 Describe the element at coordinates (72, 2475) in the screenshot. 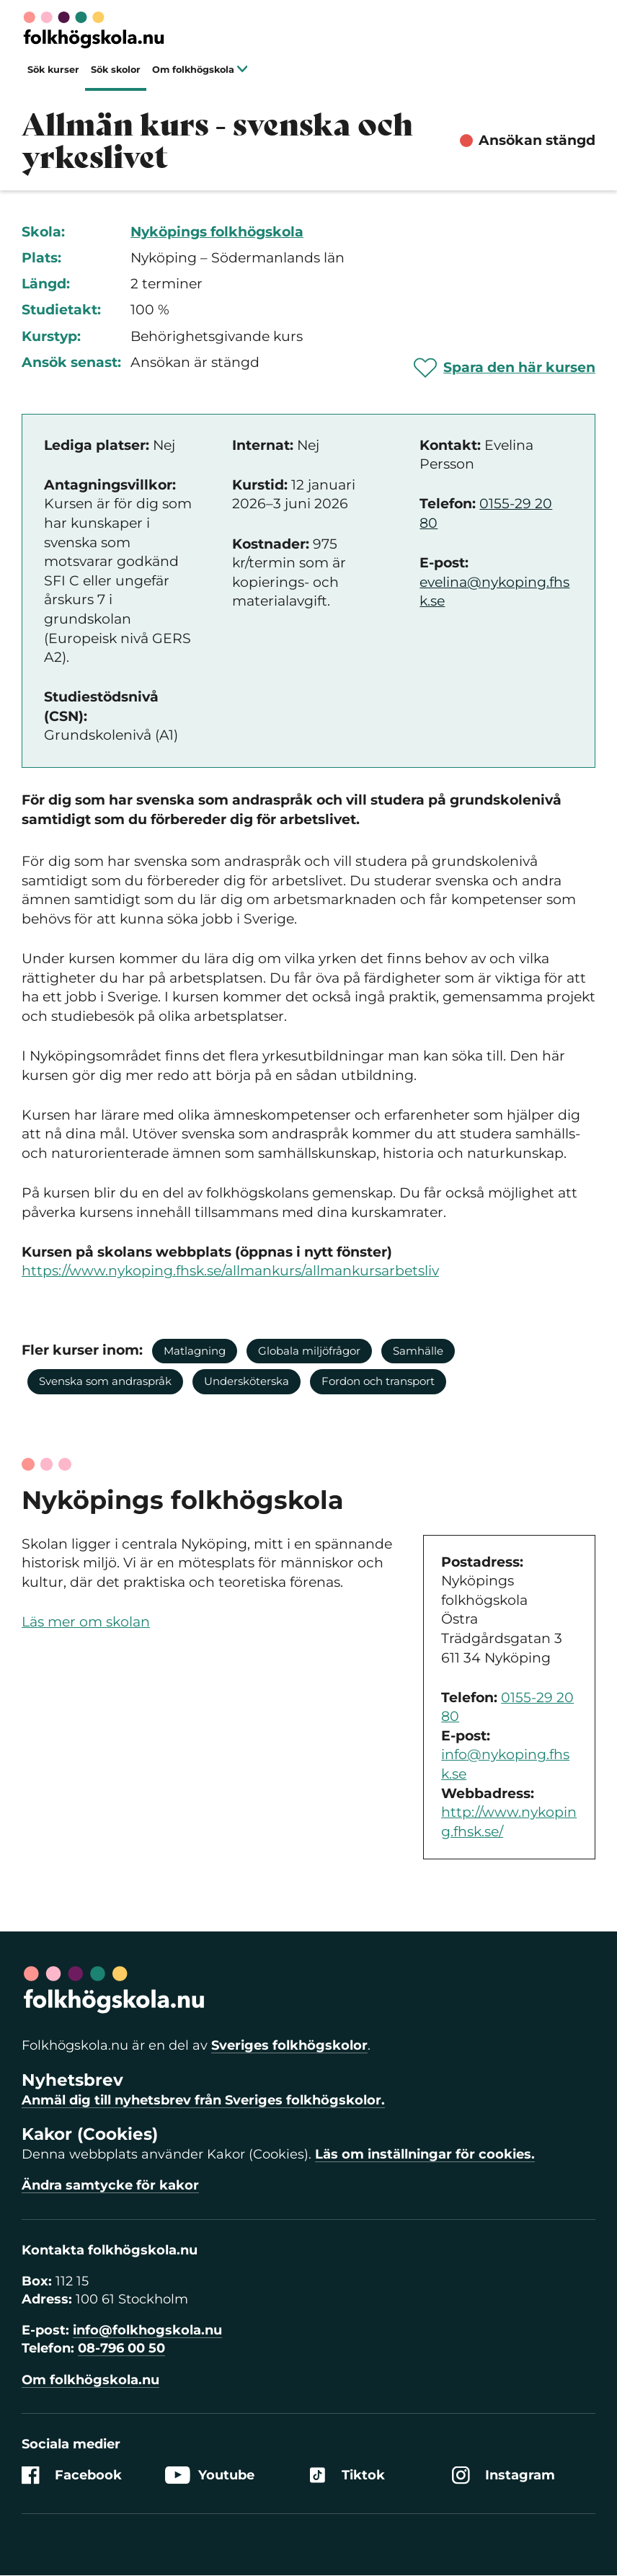

I see `Facebook` at that location.